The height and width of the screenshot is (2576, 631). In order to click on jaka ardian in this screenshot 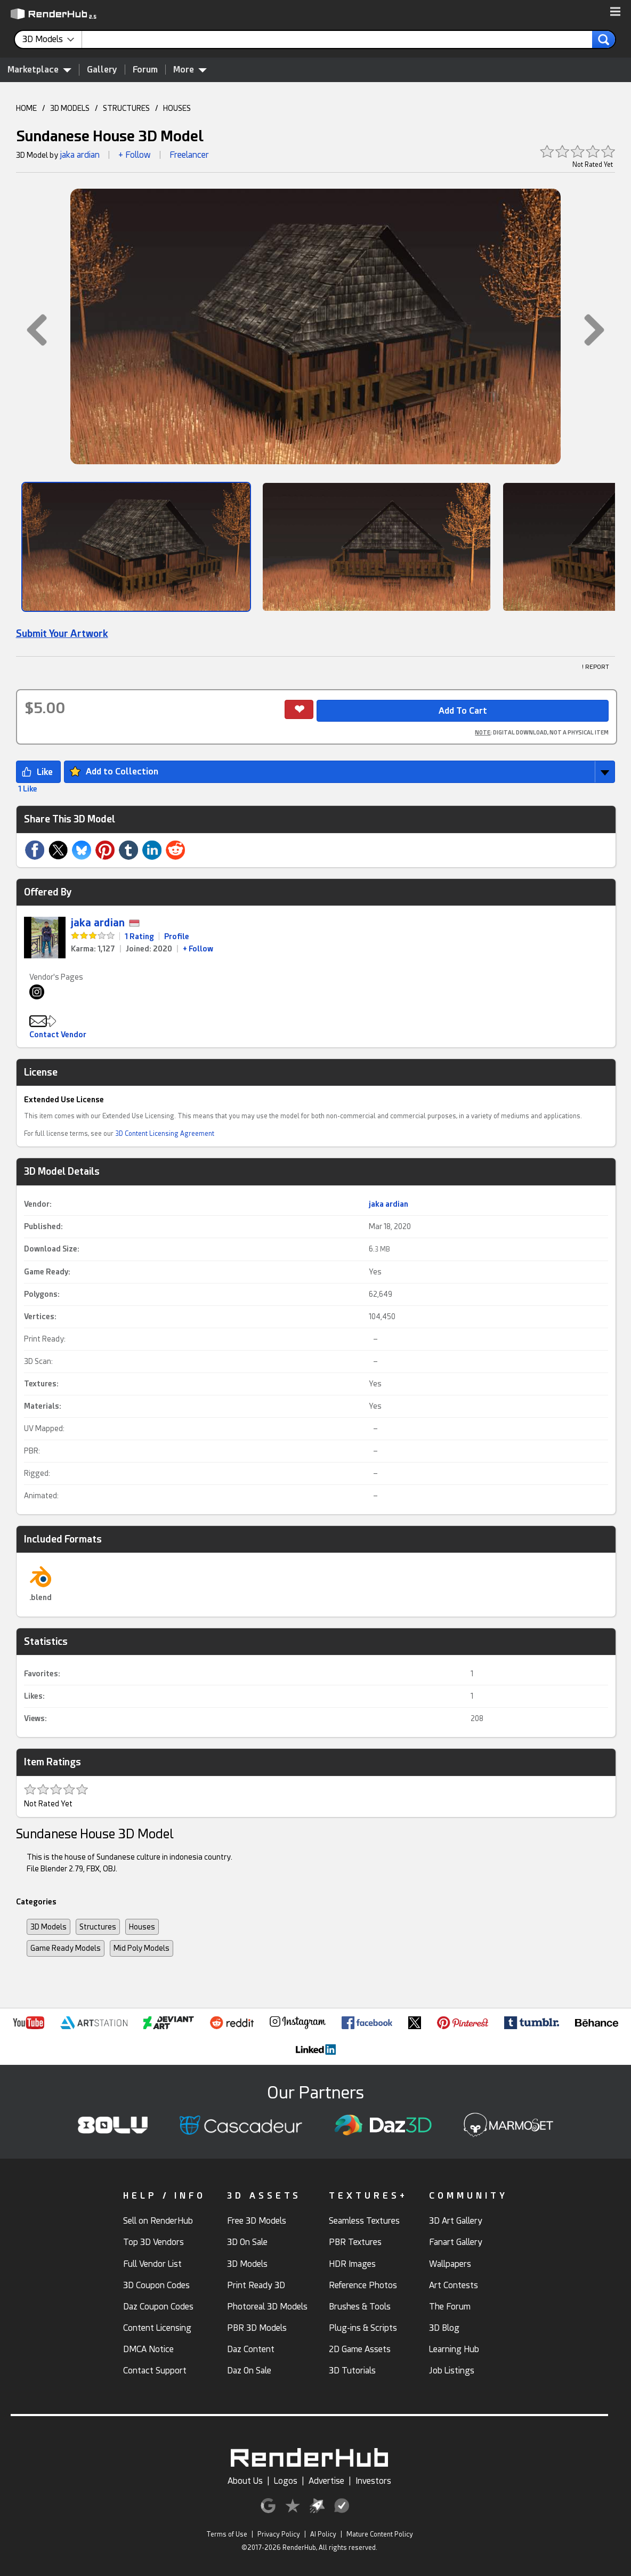, I will do `click(80, 155)`.